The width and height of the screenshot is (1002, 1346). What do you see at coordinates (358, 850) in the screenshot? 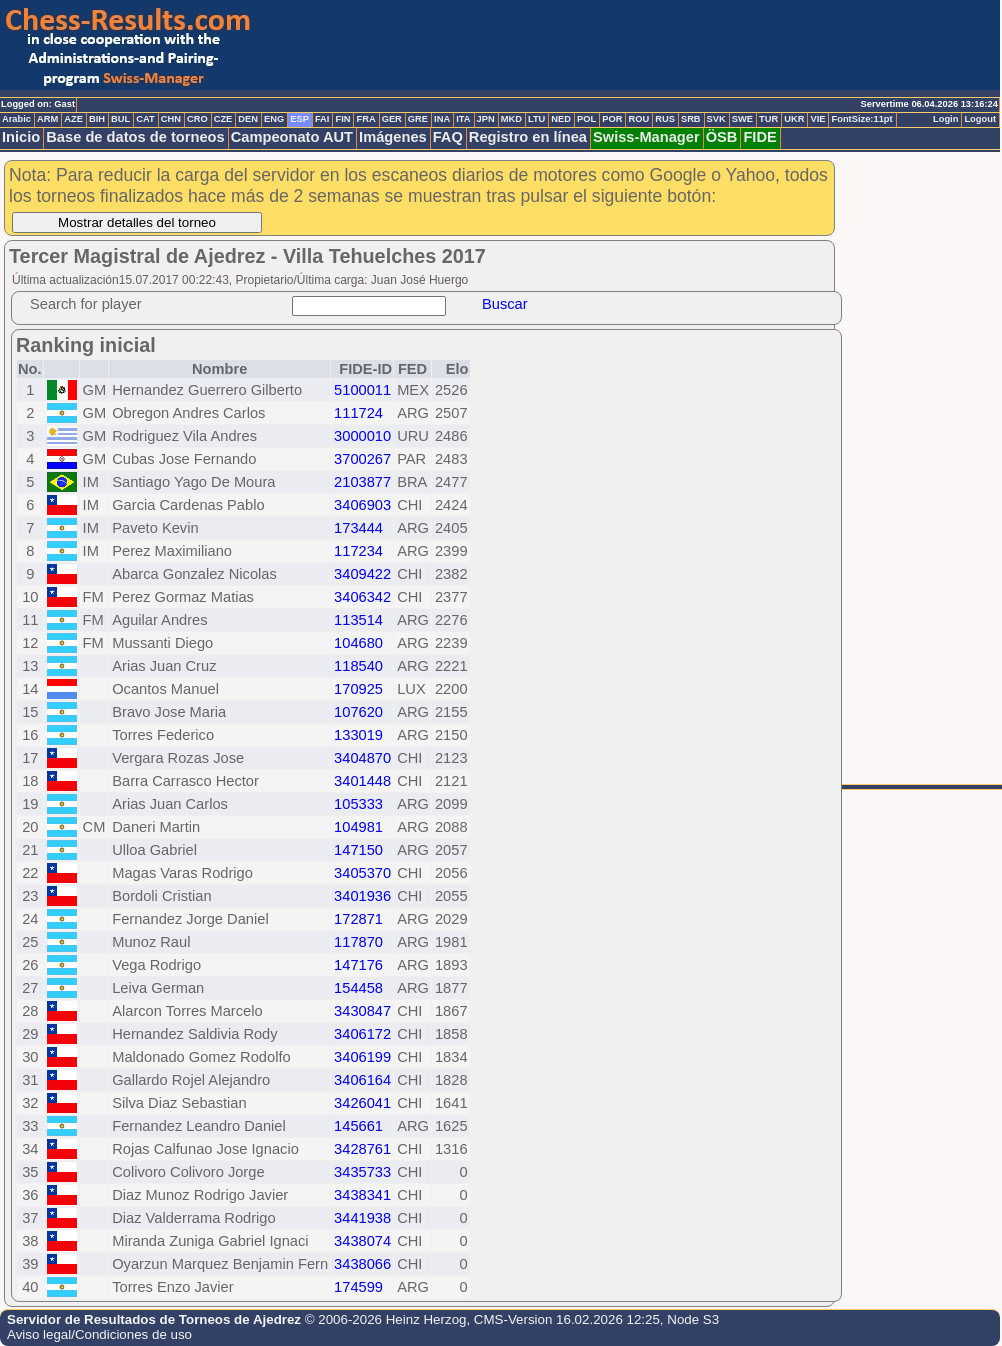
I see `147150` at bounding box center [358, 850].